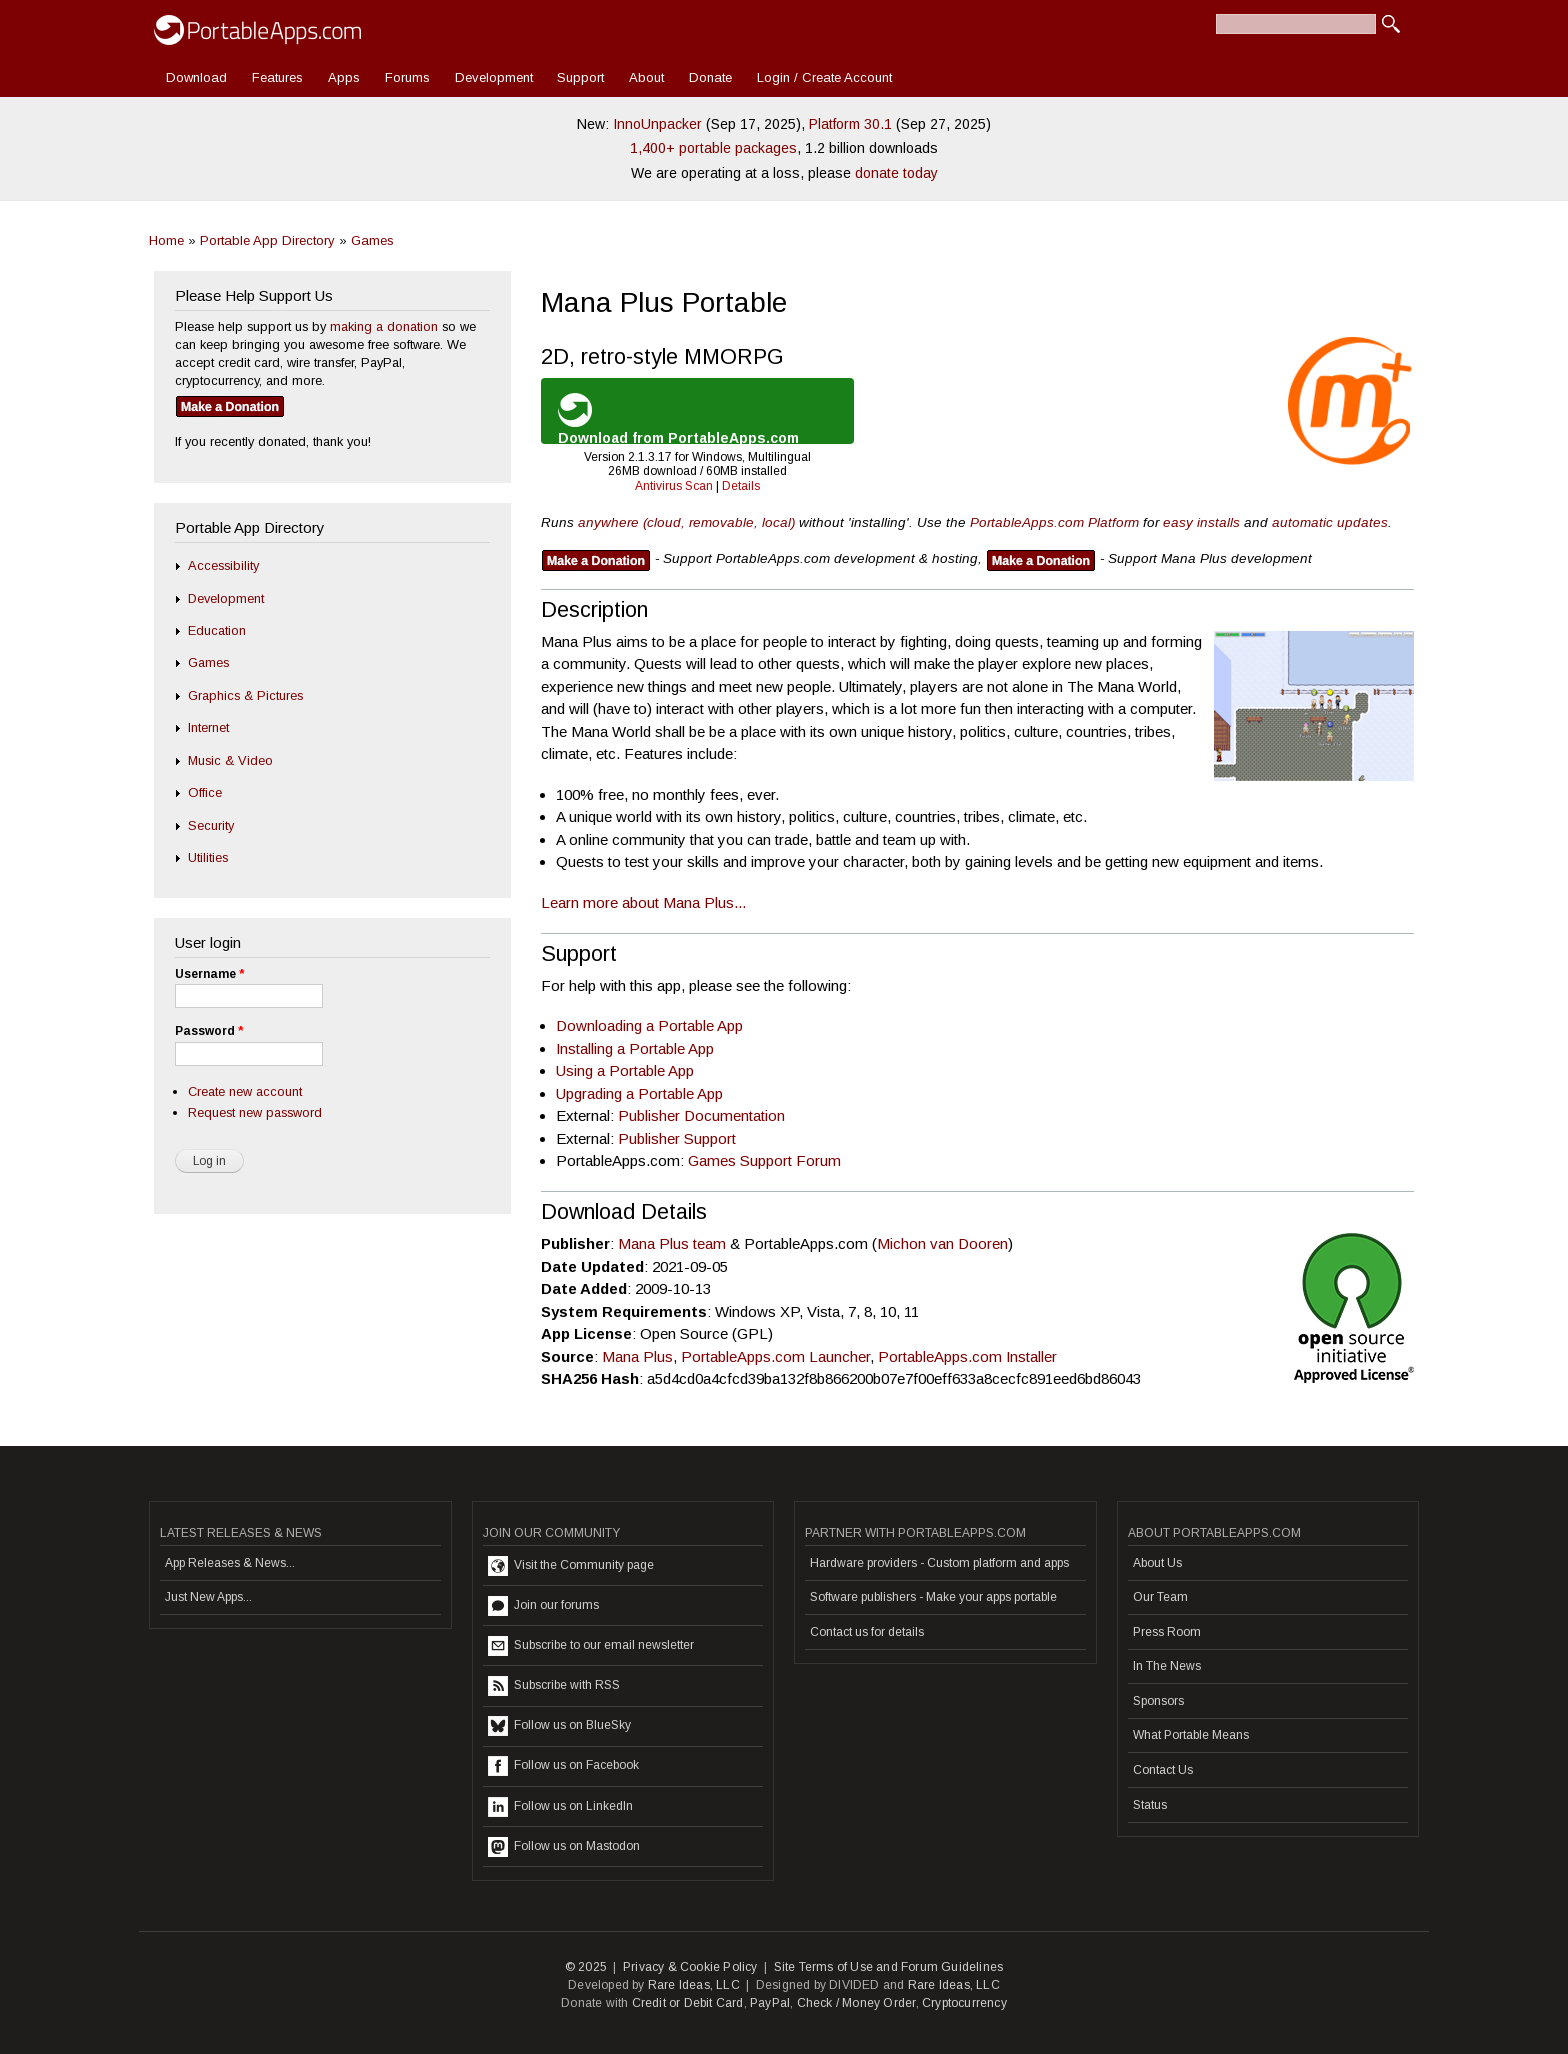 The width and height of the screenshot is (1568, 2054). Describe the element at coordinates (690, 1967) in the screenshot. I see `Privacy & Cookie Policy` at that location.